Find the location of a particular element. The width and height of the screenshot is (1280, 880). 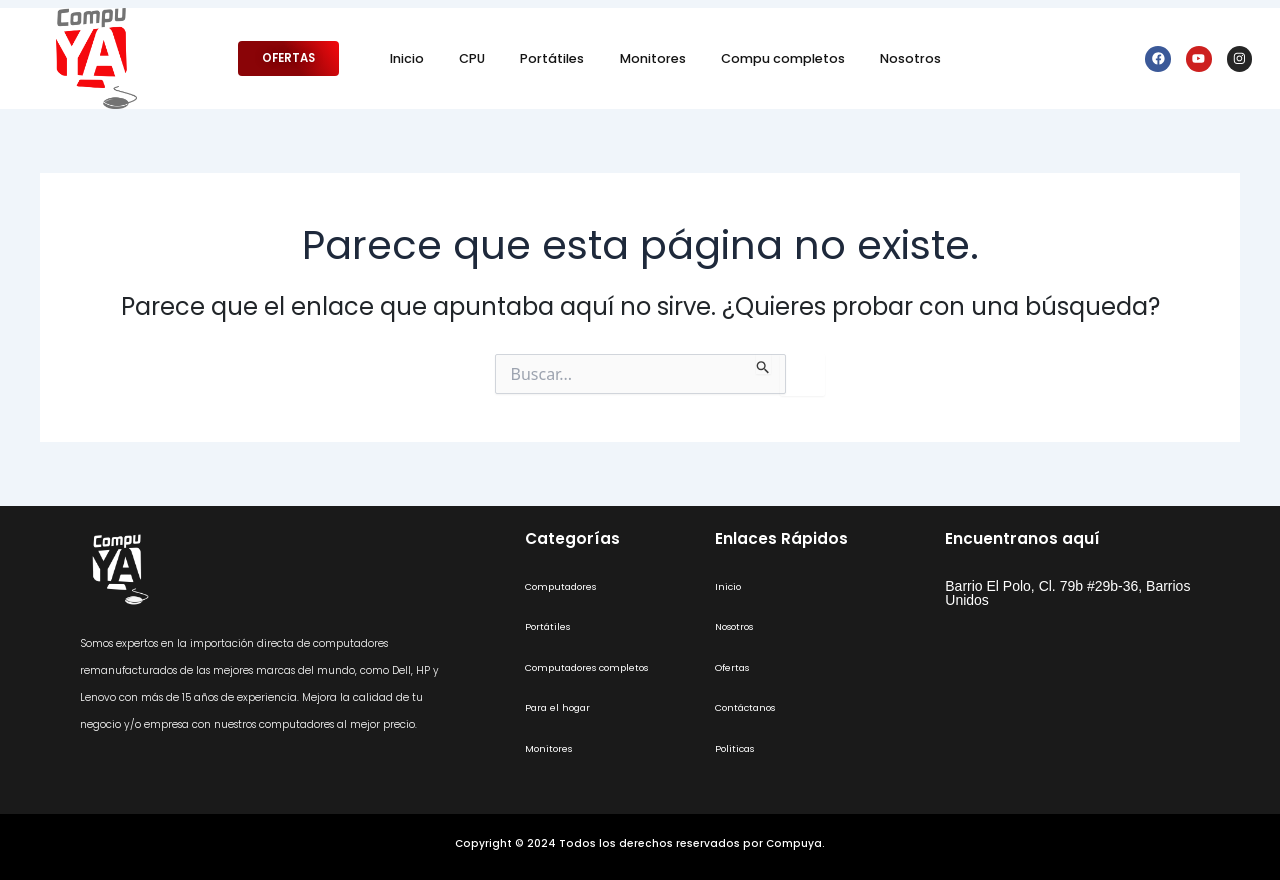

Politicas is located at coordinates (737, 748).